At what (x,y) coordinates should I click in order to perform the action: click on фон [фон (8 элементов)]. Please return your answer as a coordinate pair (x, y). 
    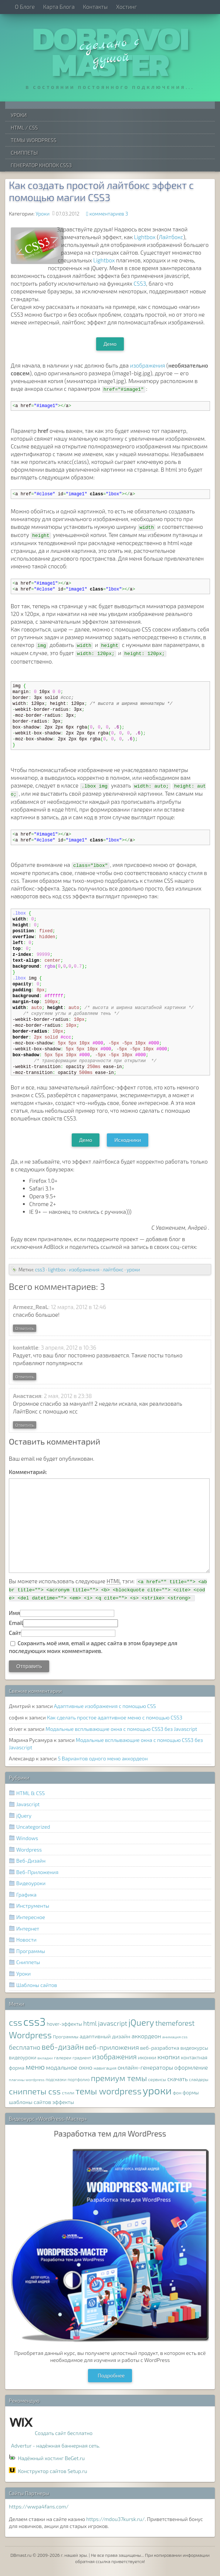
    Looking at the image, I should click on (177, 2092).